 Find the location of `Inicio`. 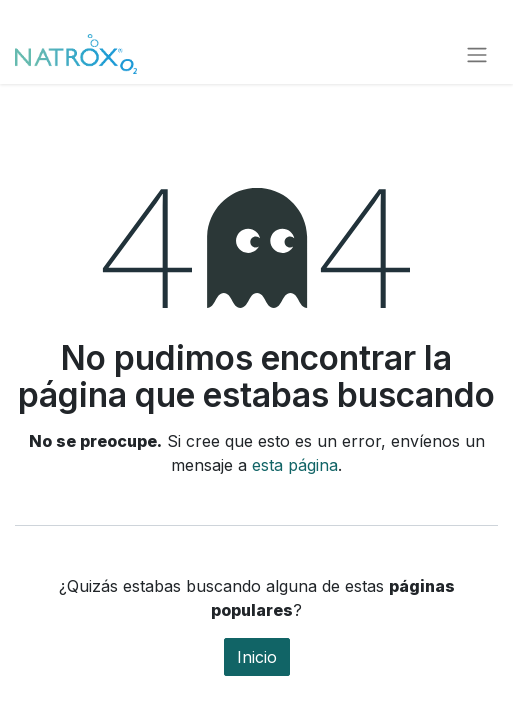

Inicio is located at coordinates (257, 657).